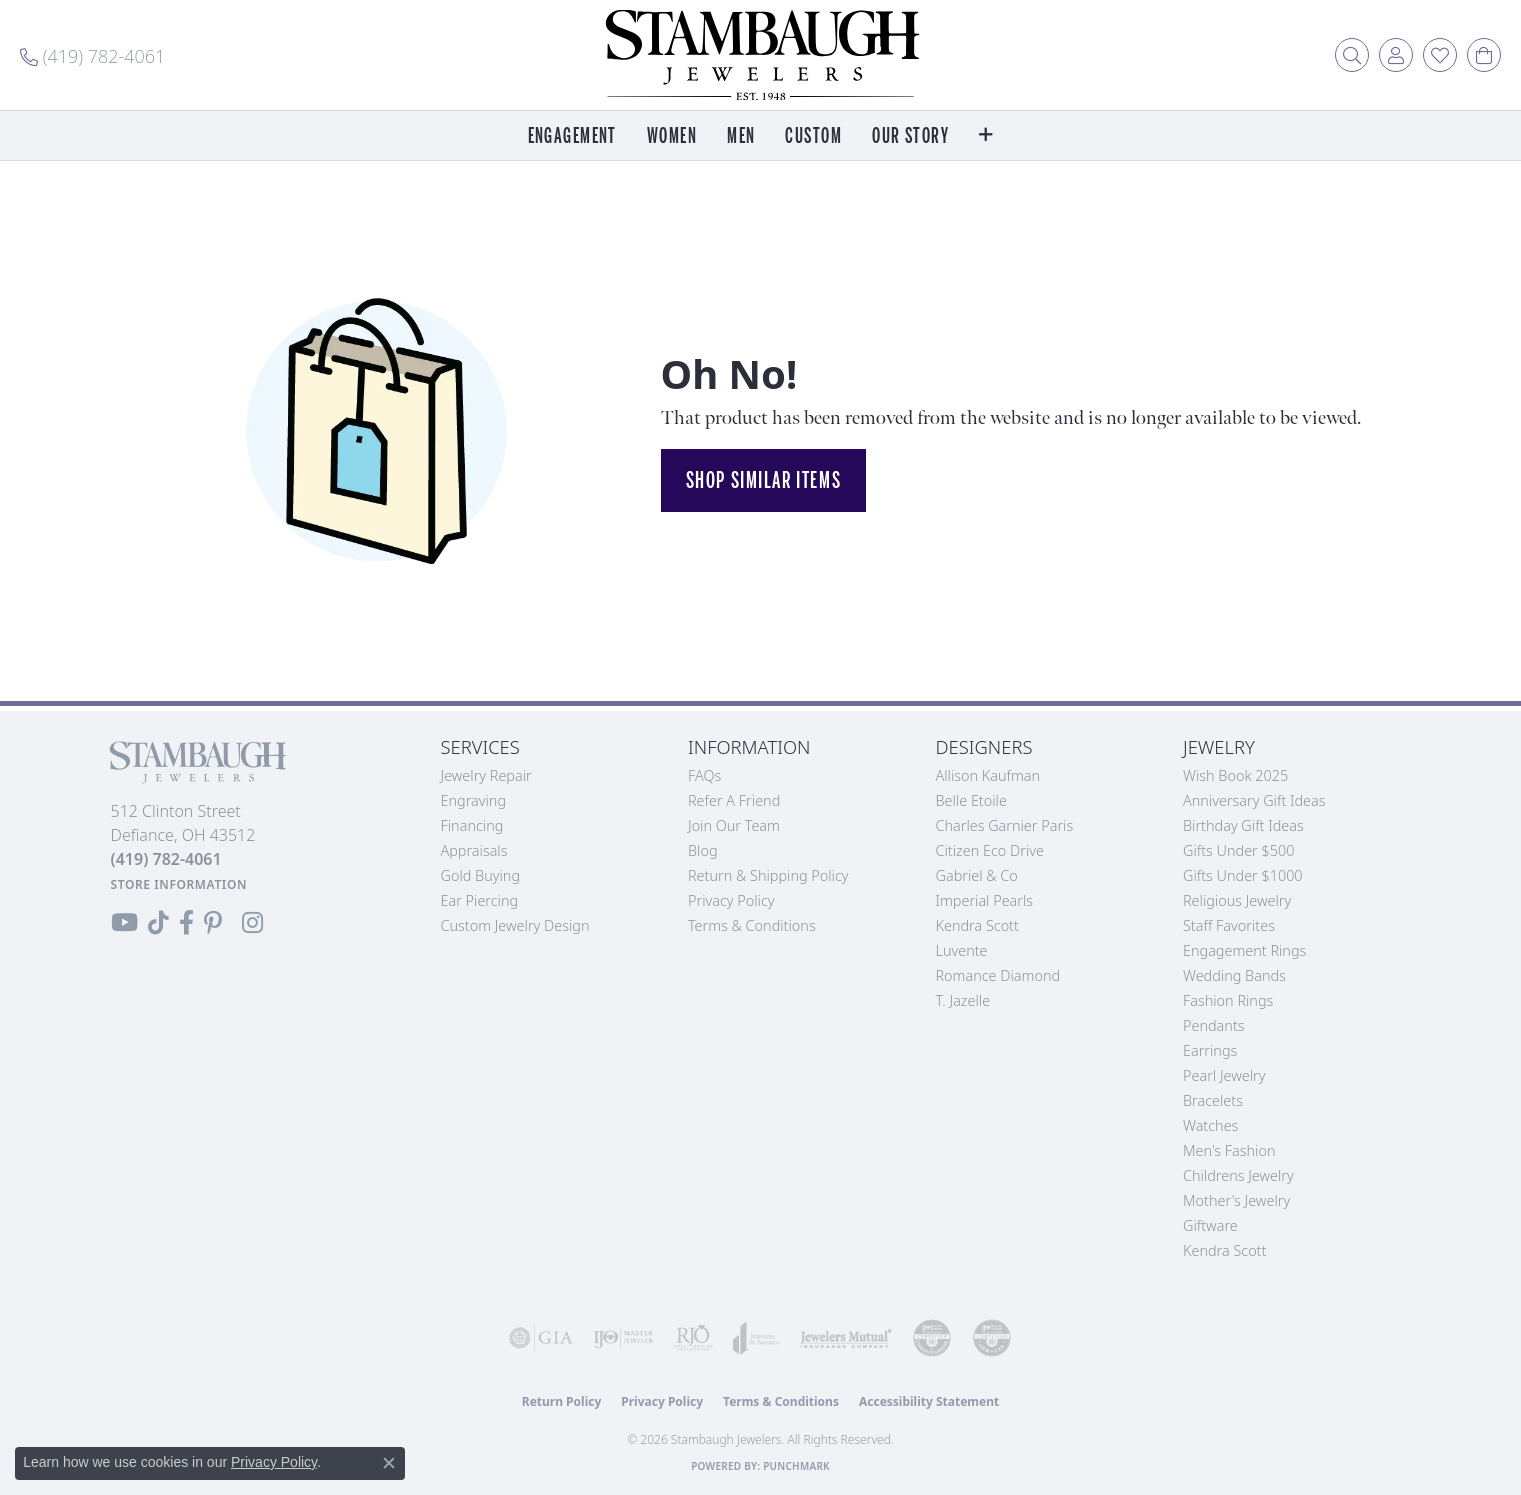  I want to click on [Close consent popup], so click(389, 1463).